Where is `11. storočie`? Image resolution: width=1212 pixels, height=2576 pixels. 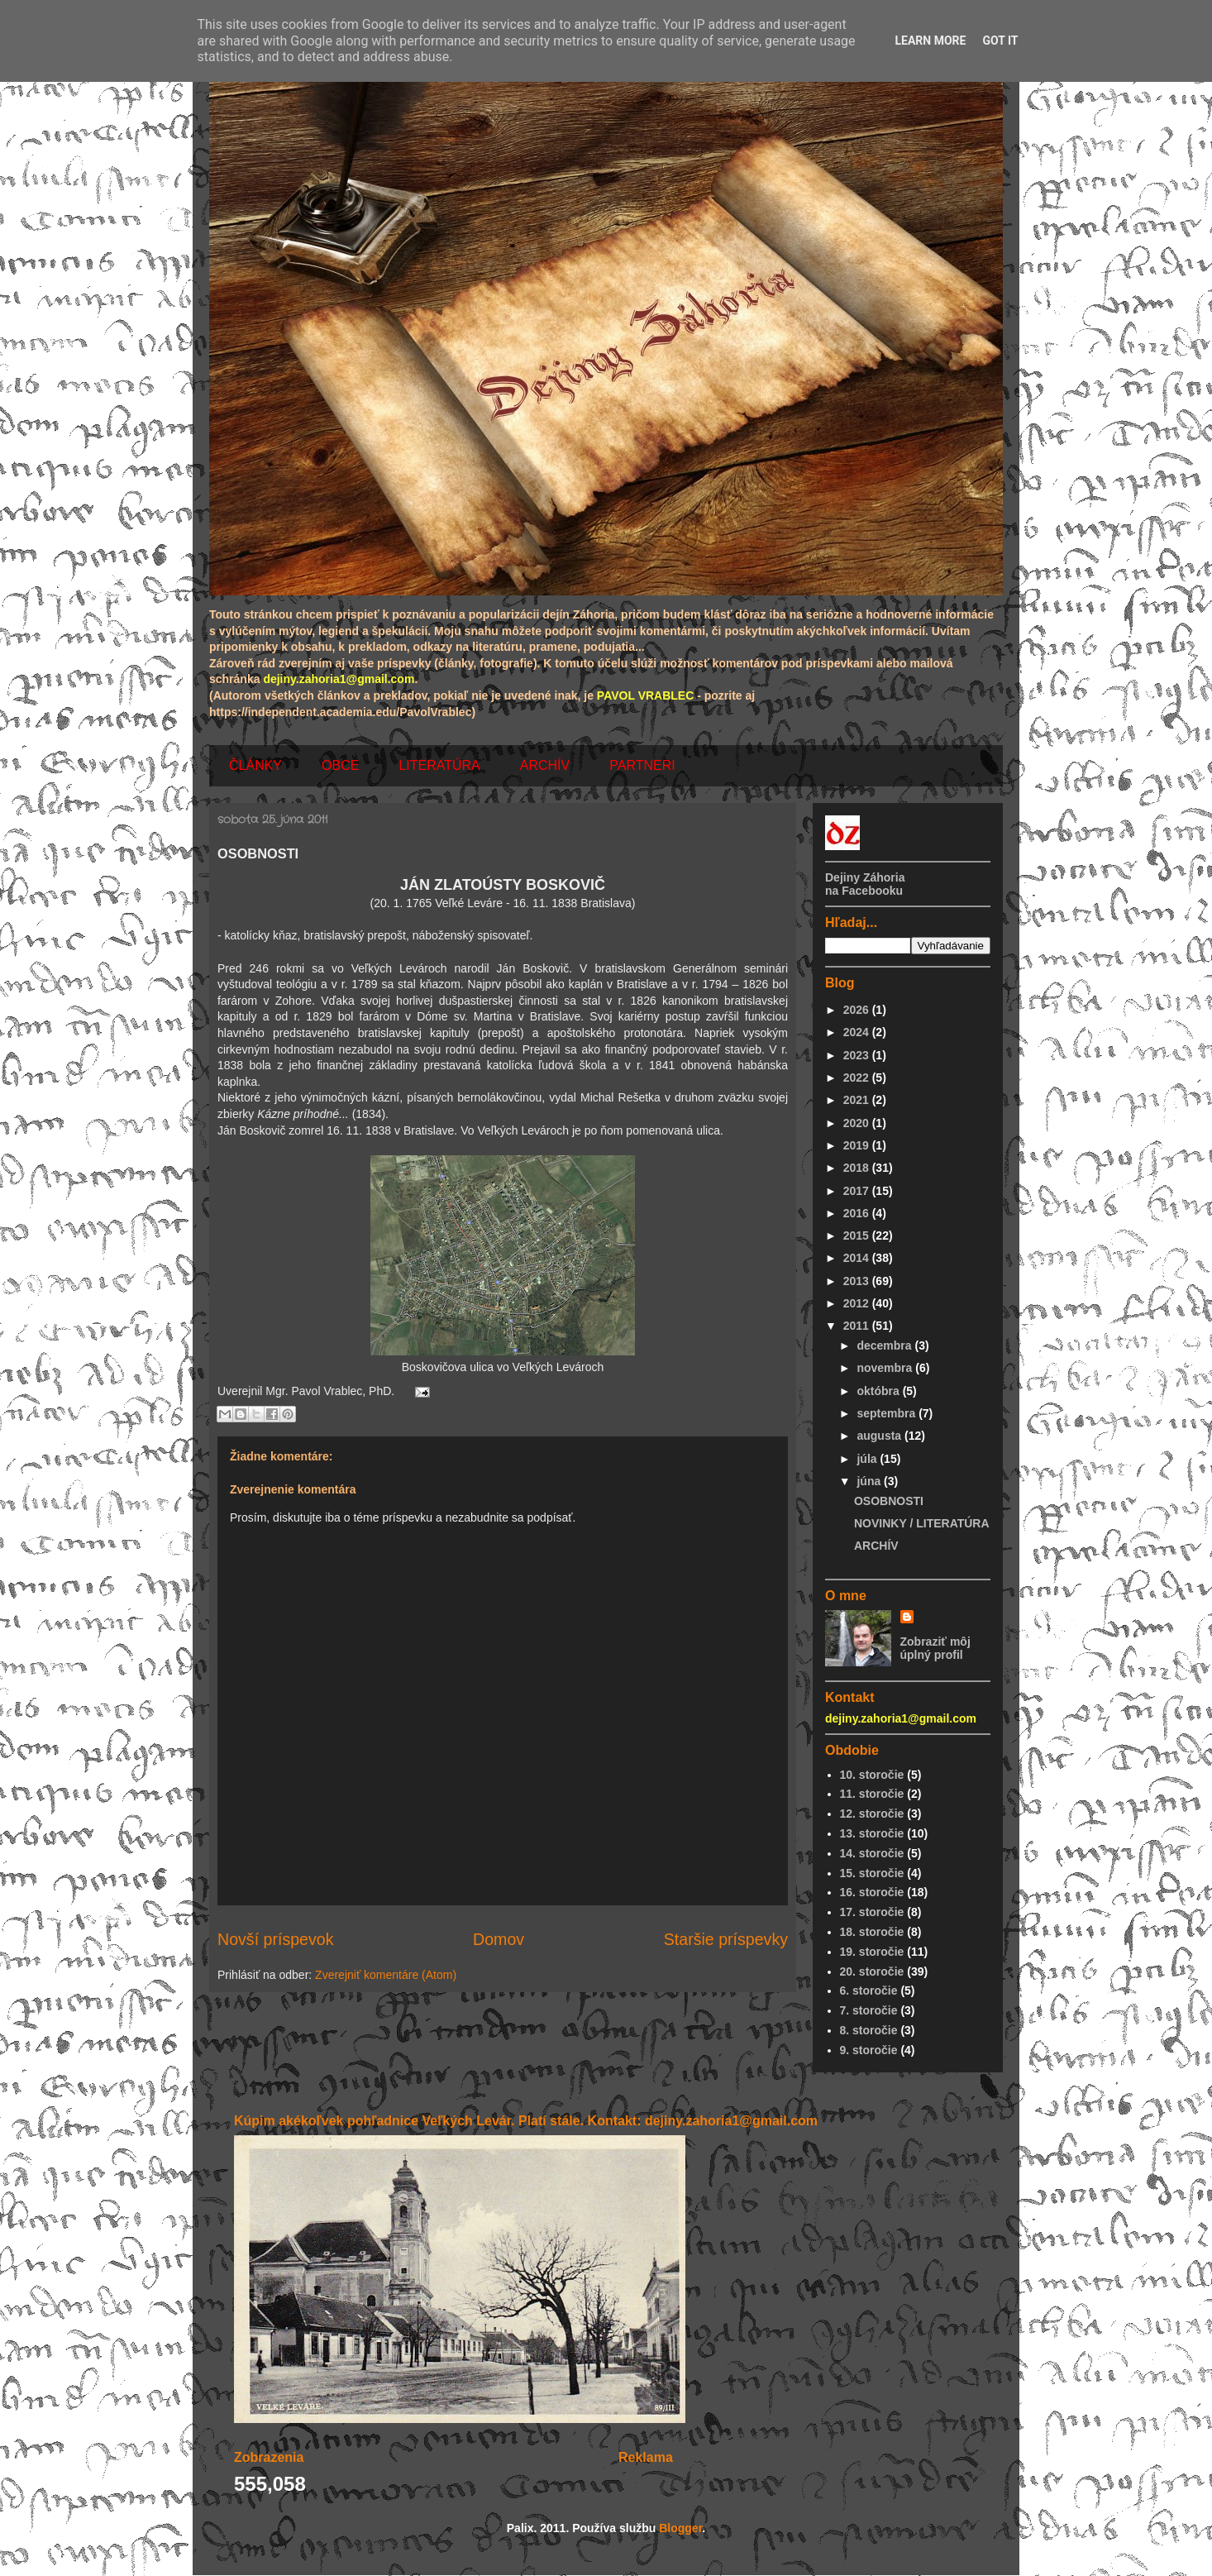 11. storočie is located at coordinates (872, 1793).